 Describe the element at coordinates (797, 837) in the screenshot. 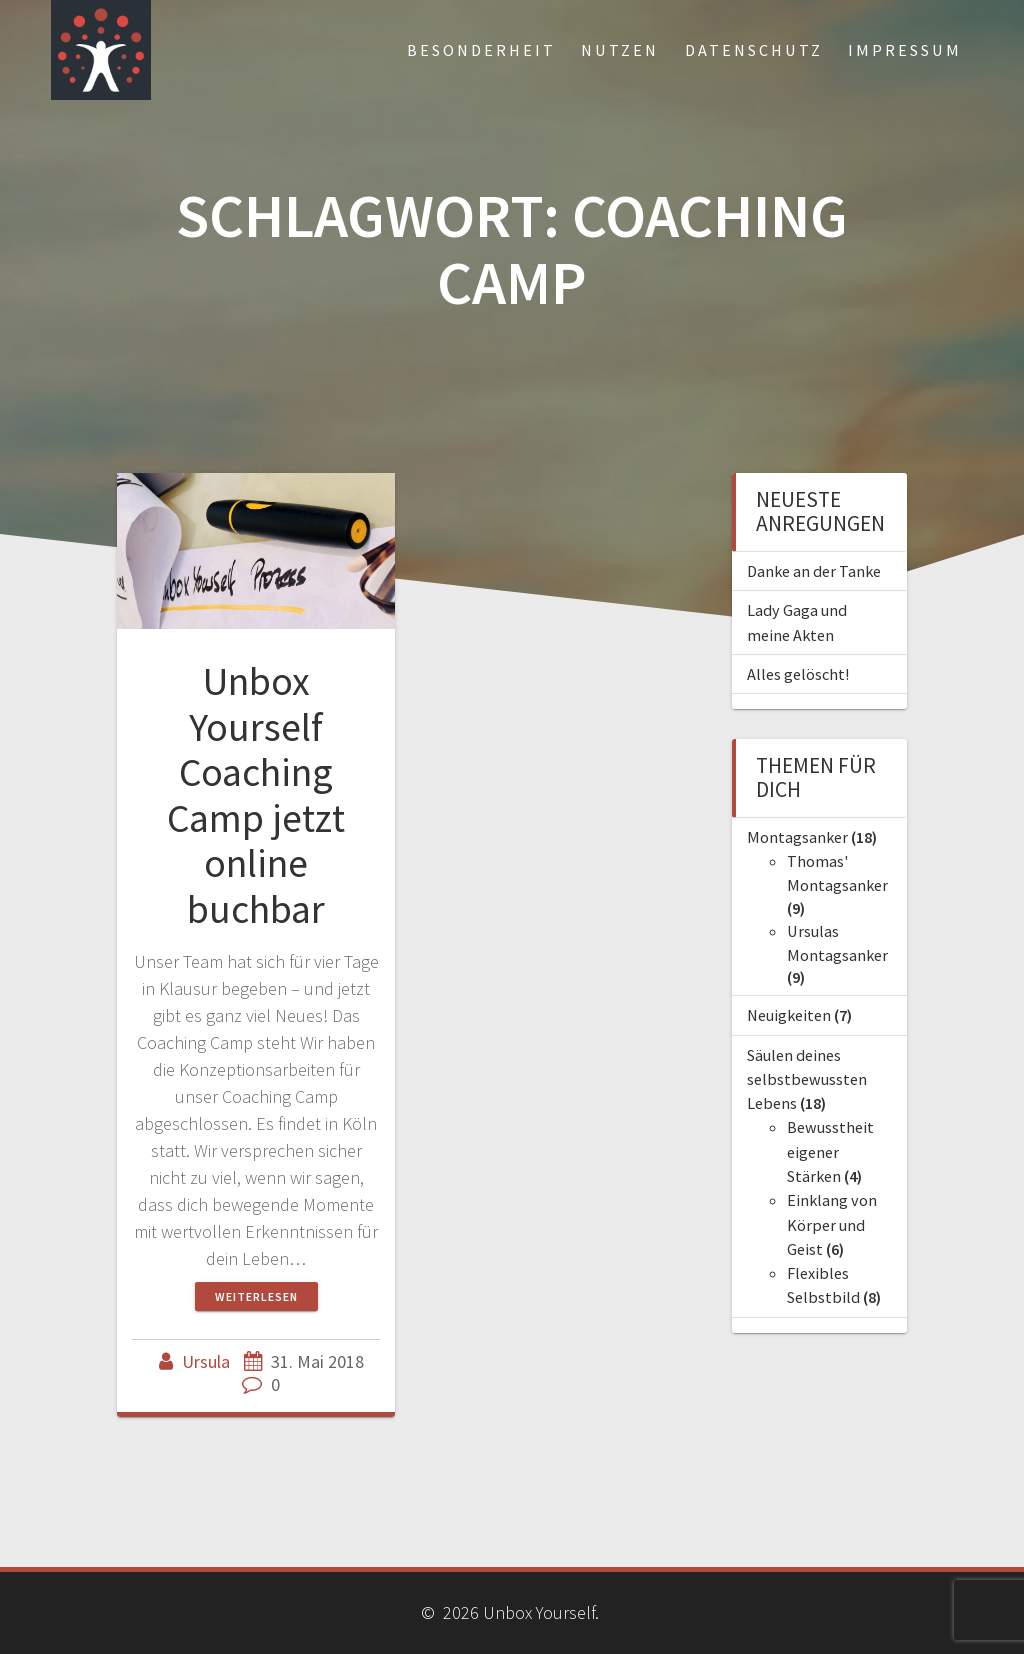

I see `Montagsanker` at that location.